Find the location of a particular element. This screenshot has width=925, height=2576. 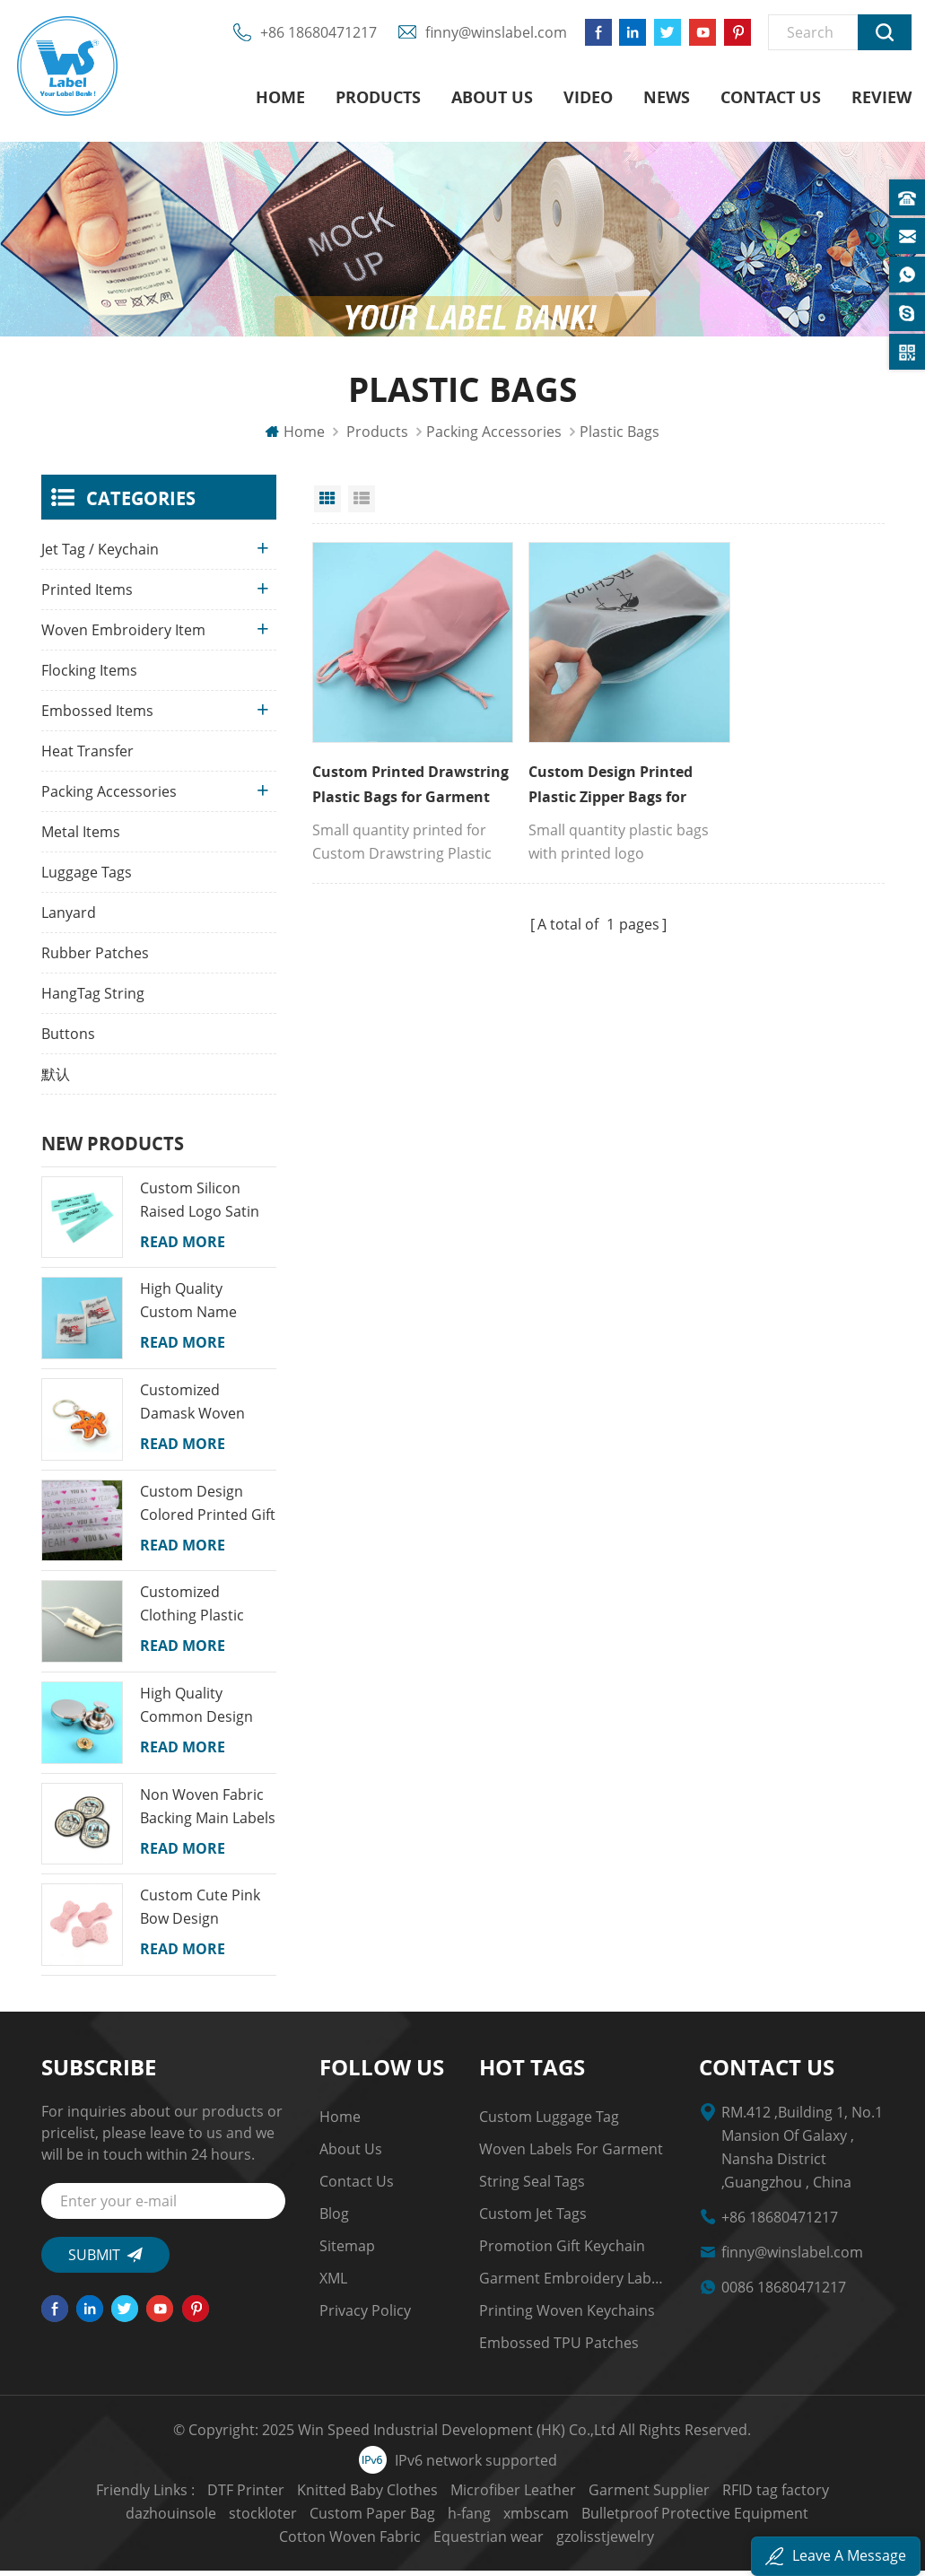

Luggage Tags is located at coordinates (86, 877).